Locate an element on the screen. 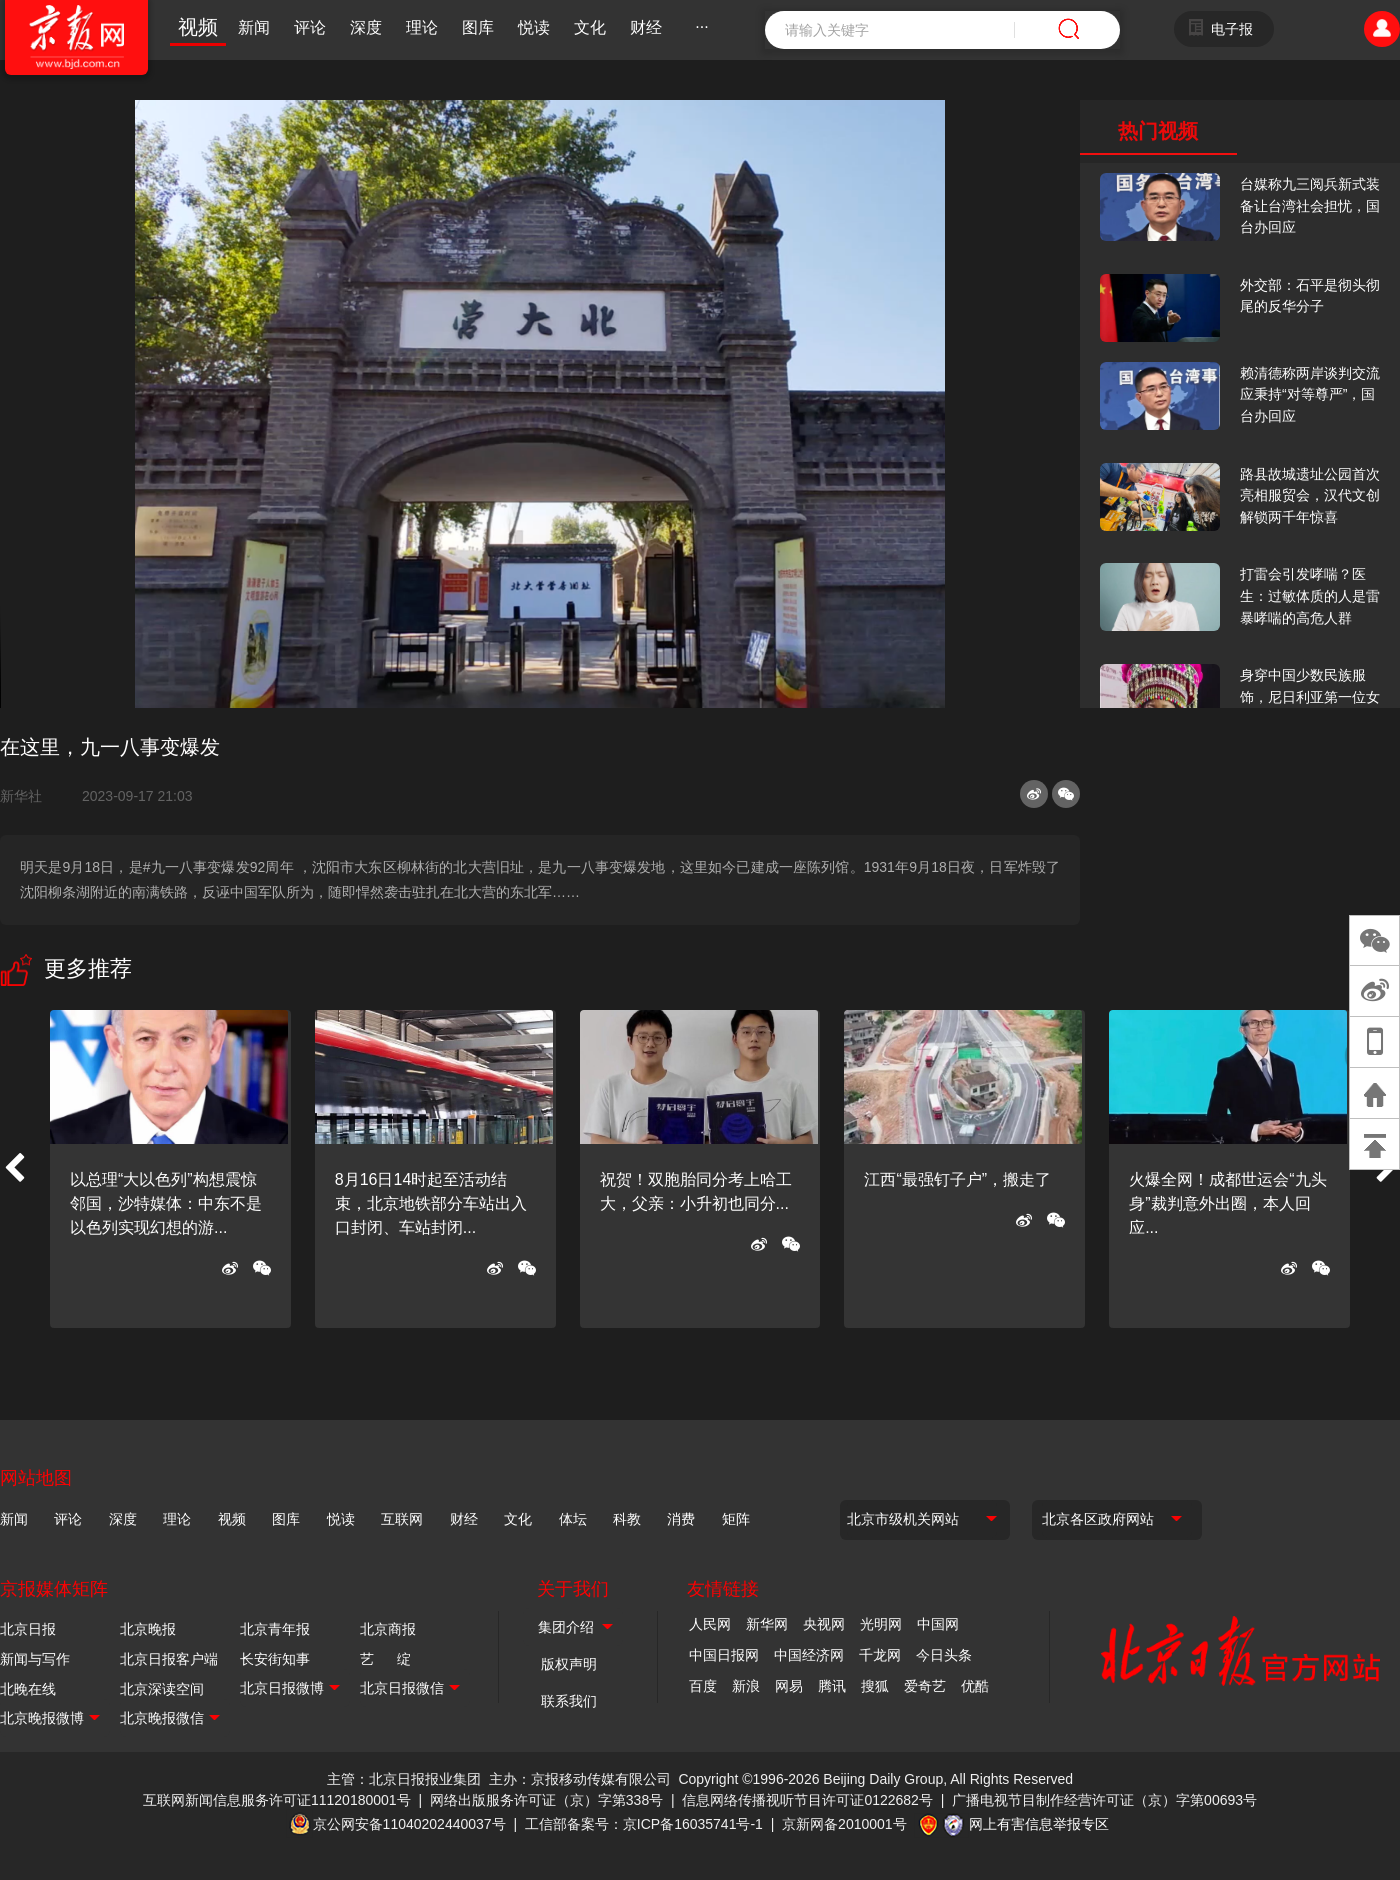 Image resolution: width=1400 pixels, height=1880 pixels. 打雷会引发哮喘？医生：过敏体质的人是雷暴哮喘的高危人群 is located at coordinates (1310, 595).